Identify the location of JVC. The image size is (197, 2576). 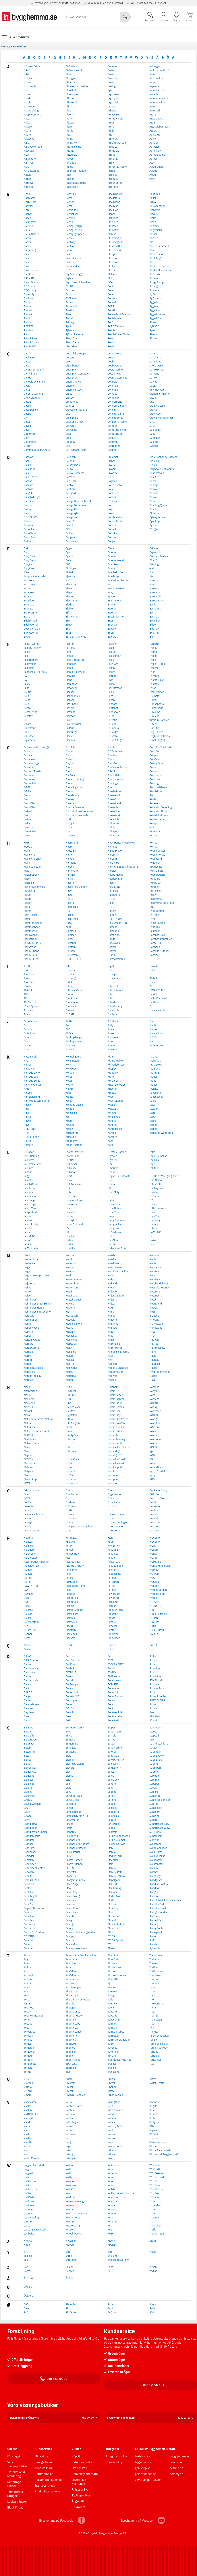
(151, 1041).